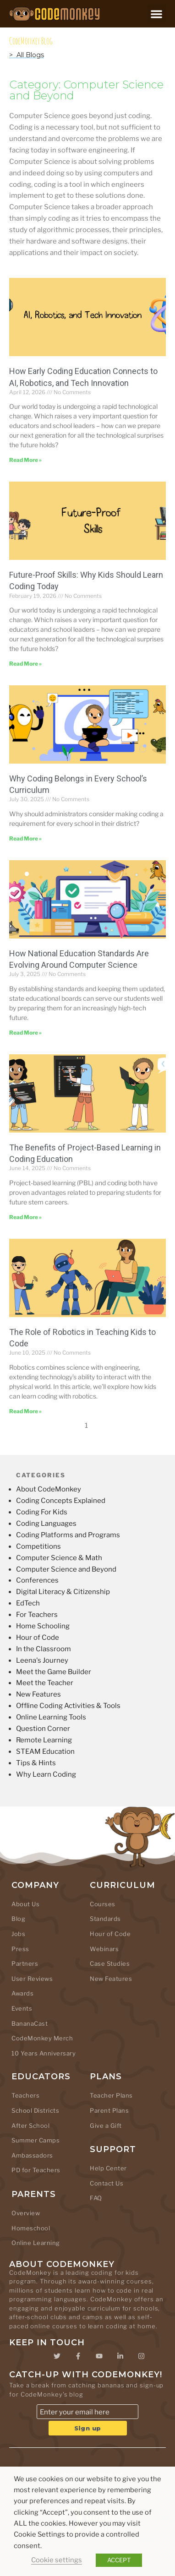  What do you see at coordinates (43, 1729) in the screenshot?
I see `Question Corner` at bounding box center [43, 1729].